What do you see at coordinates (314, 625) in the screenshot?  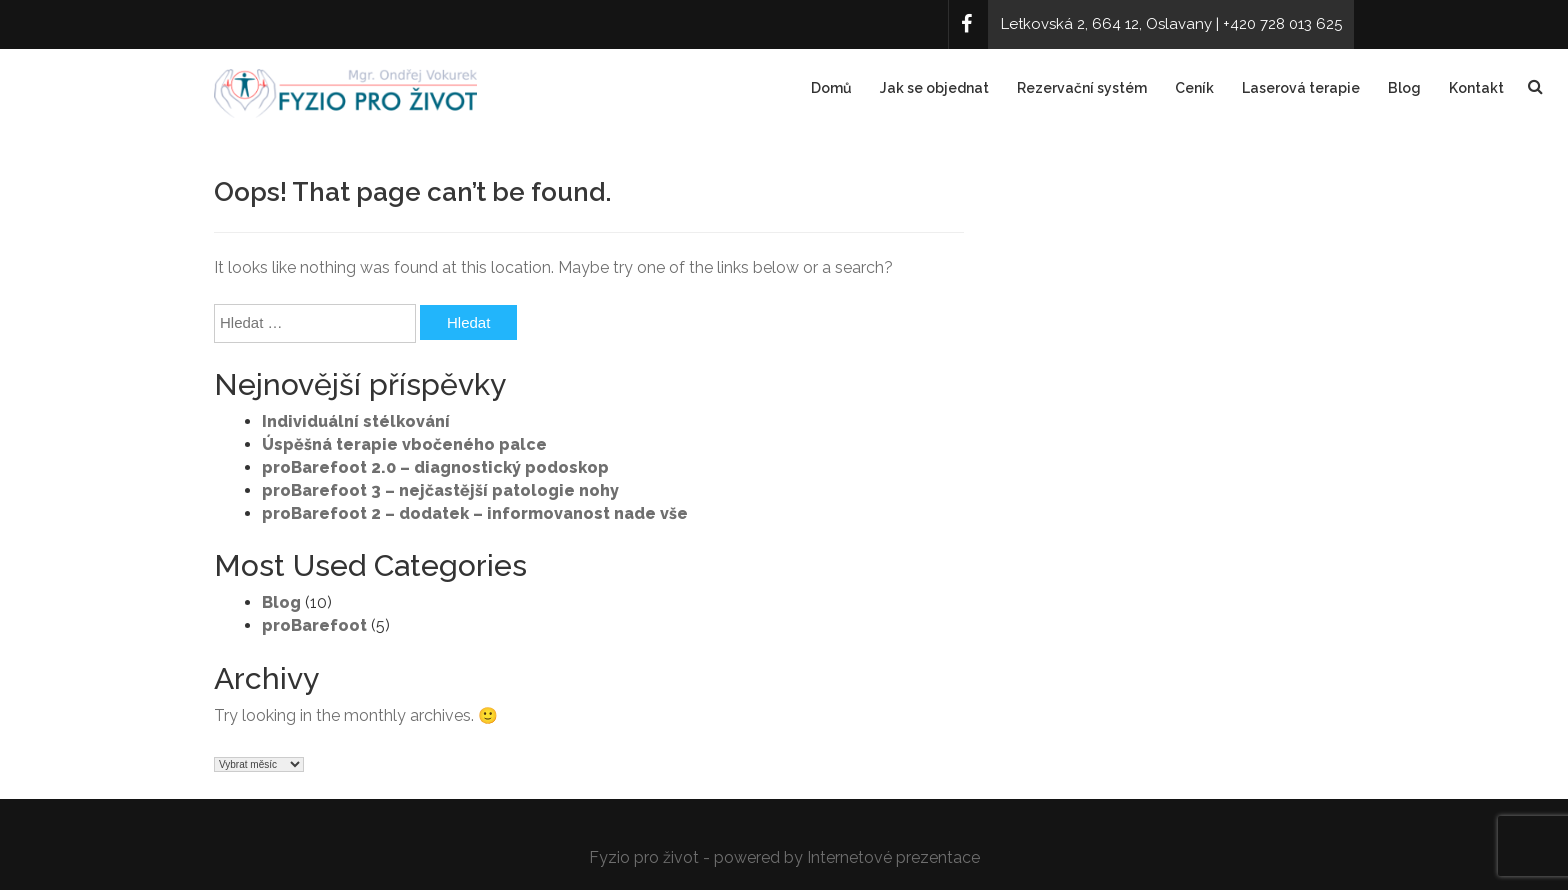 I see `proBarefoot` at bounding box center [314, 625].